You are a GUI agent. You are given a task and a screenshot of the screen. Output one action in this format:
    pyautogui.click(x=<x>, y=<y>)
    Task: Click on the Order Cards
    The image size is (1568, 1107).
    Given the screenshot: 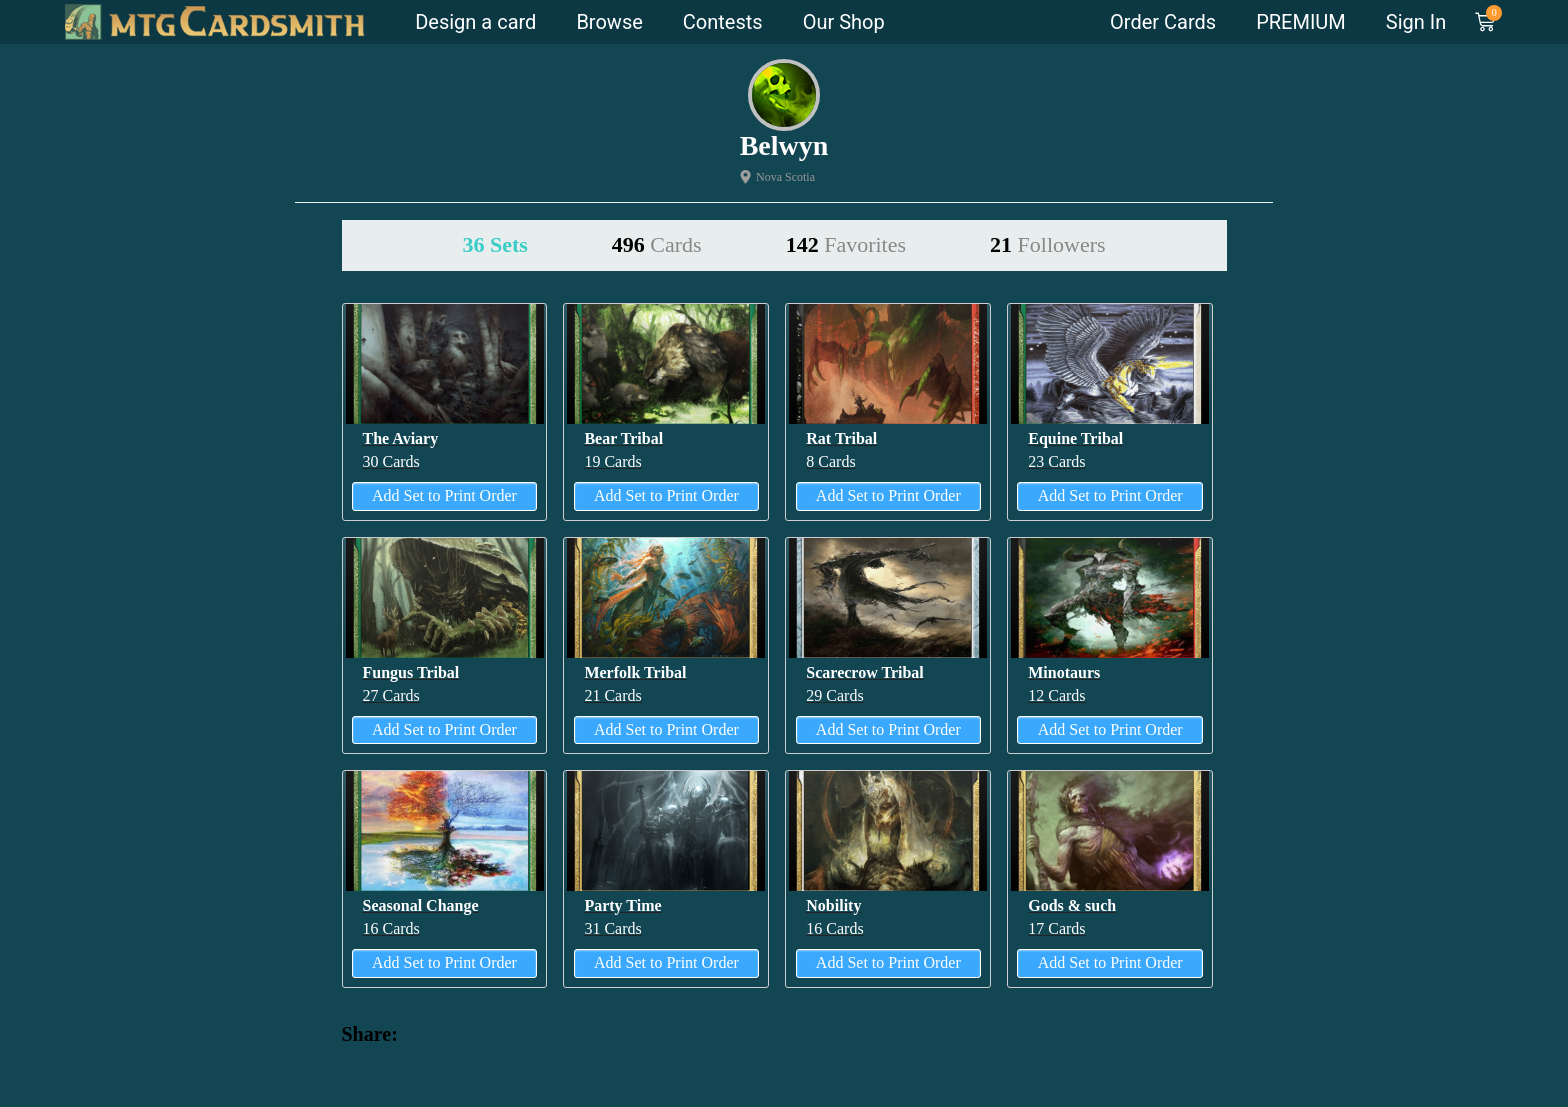 What is the action you would take?
    pyautogui.click(x=1163, y=22)
    